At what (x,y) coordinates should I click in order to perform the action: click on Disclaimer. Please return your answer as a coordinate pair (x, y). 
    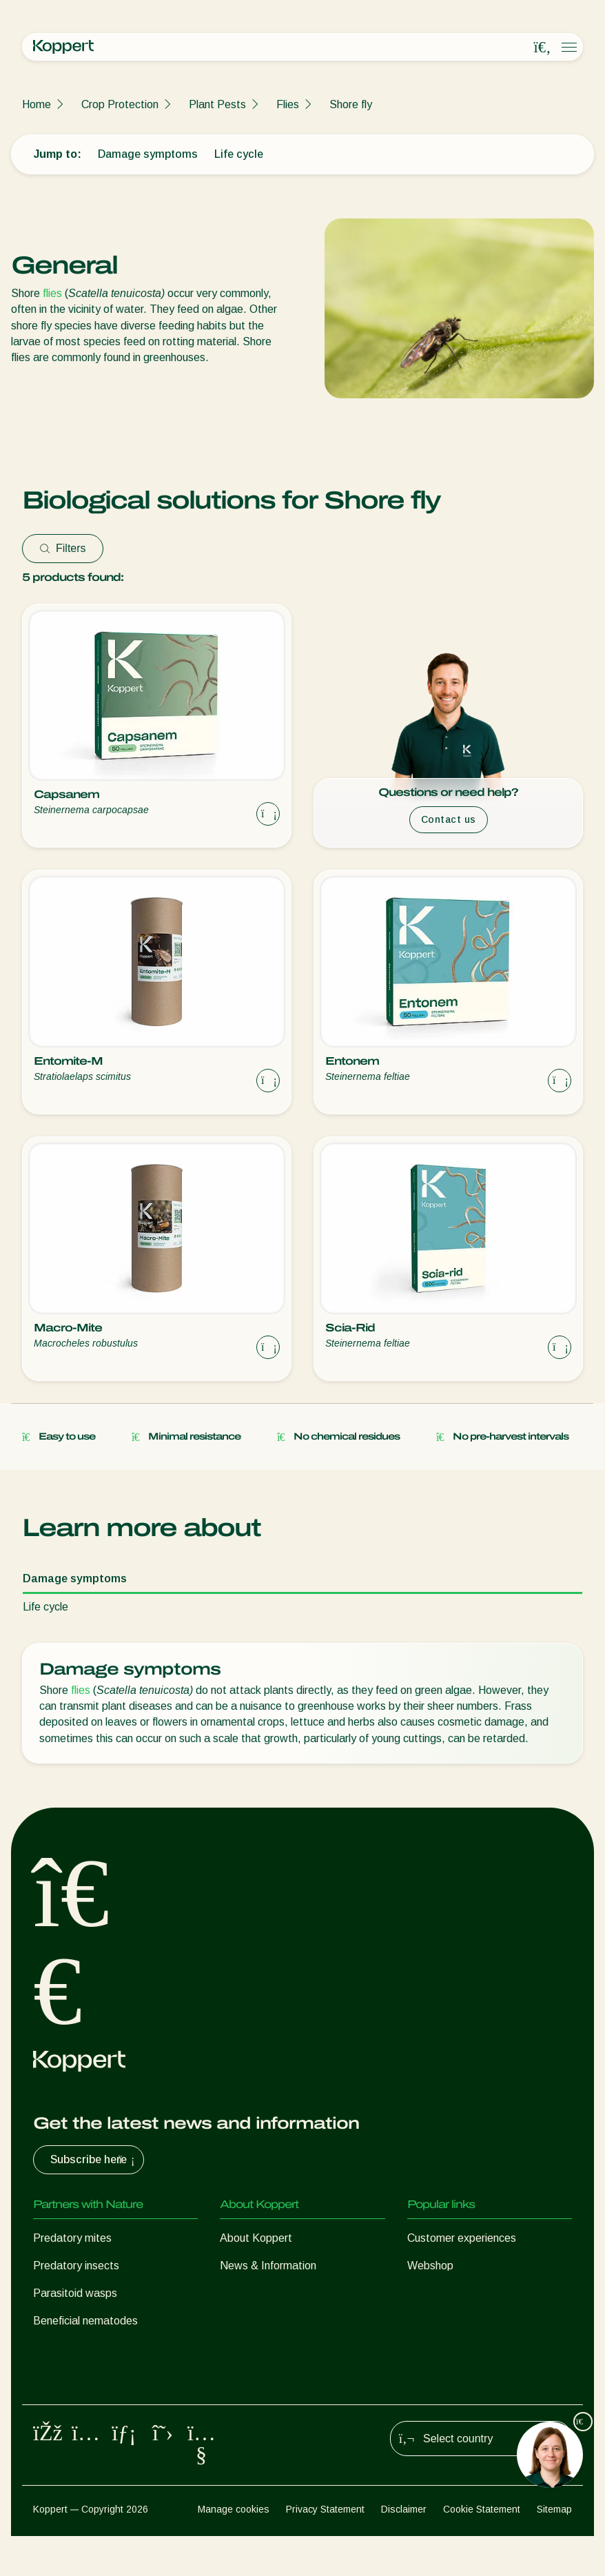
    Looking at the image, I should click on (404, 2549).